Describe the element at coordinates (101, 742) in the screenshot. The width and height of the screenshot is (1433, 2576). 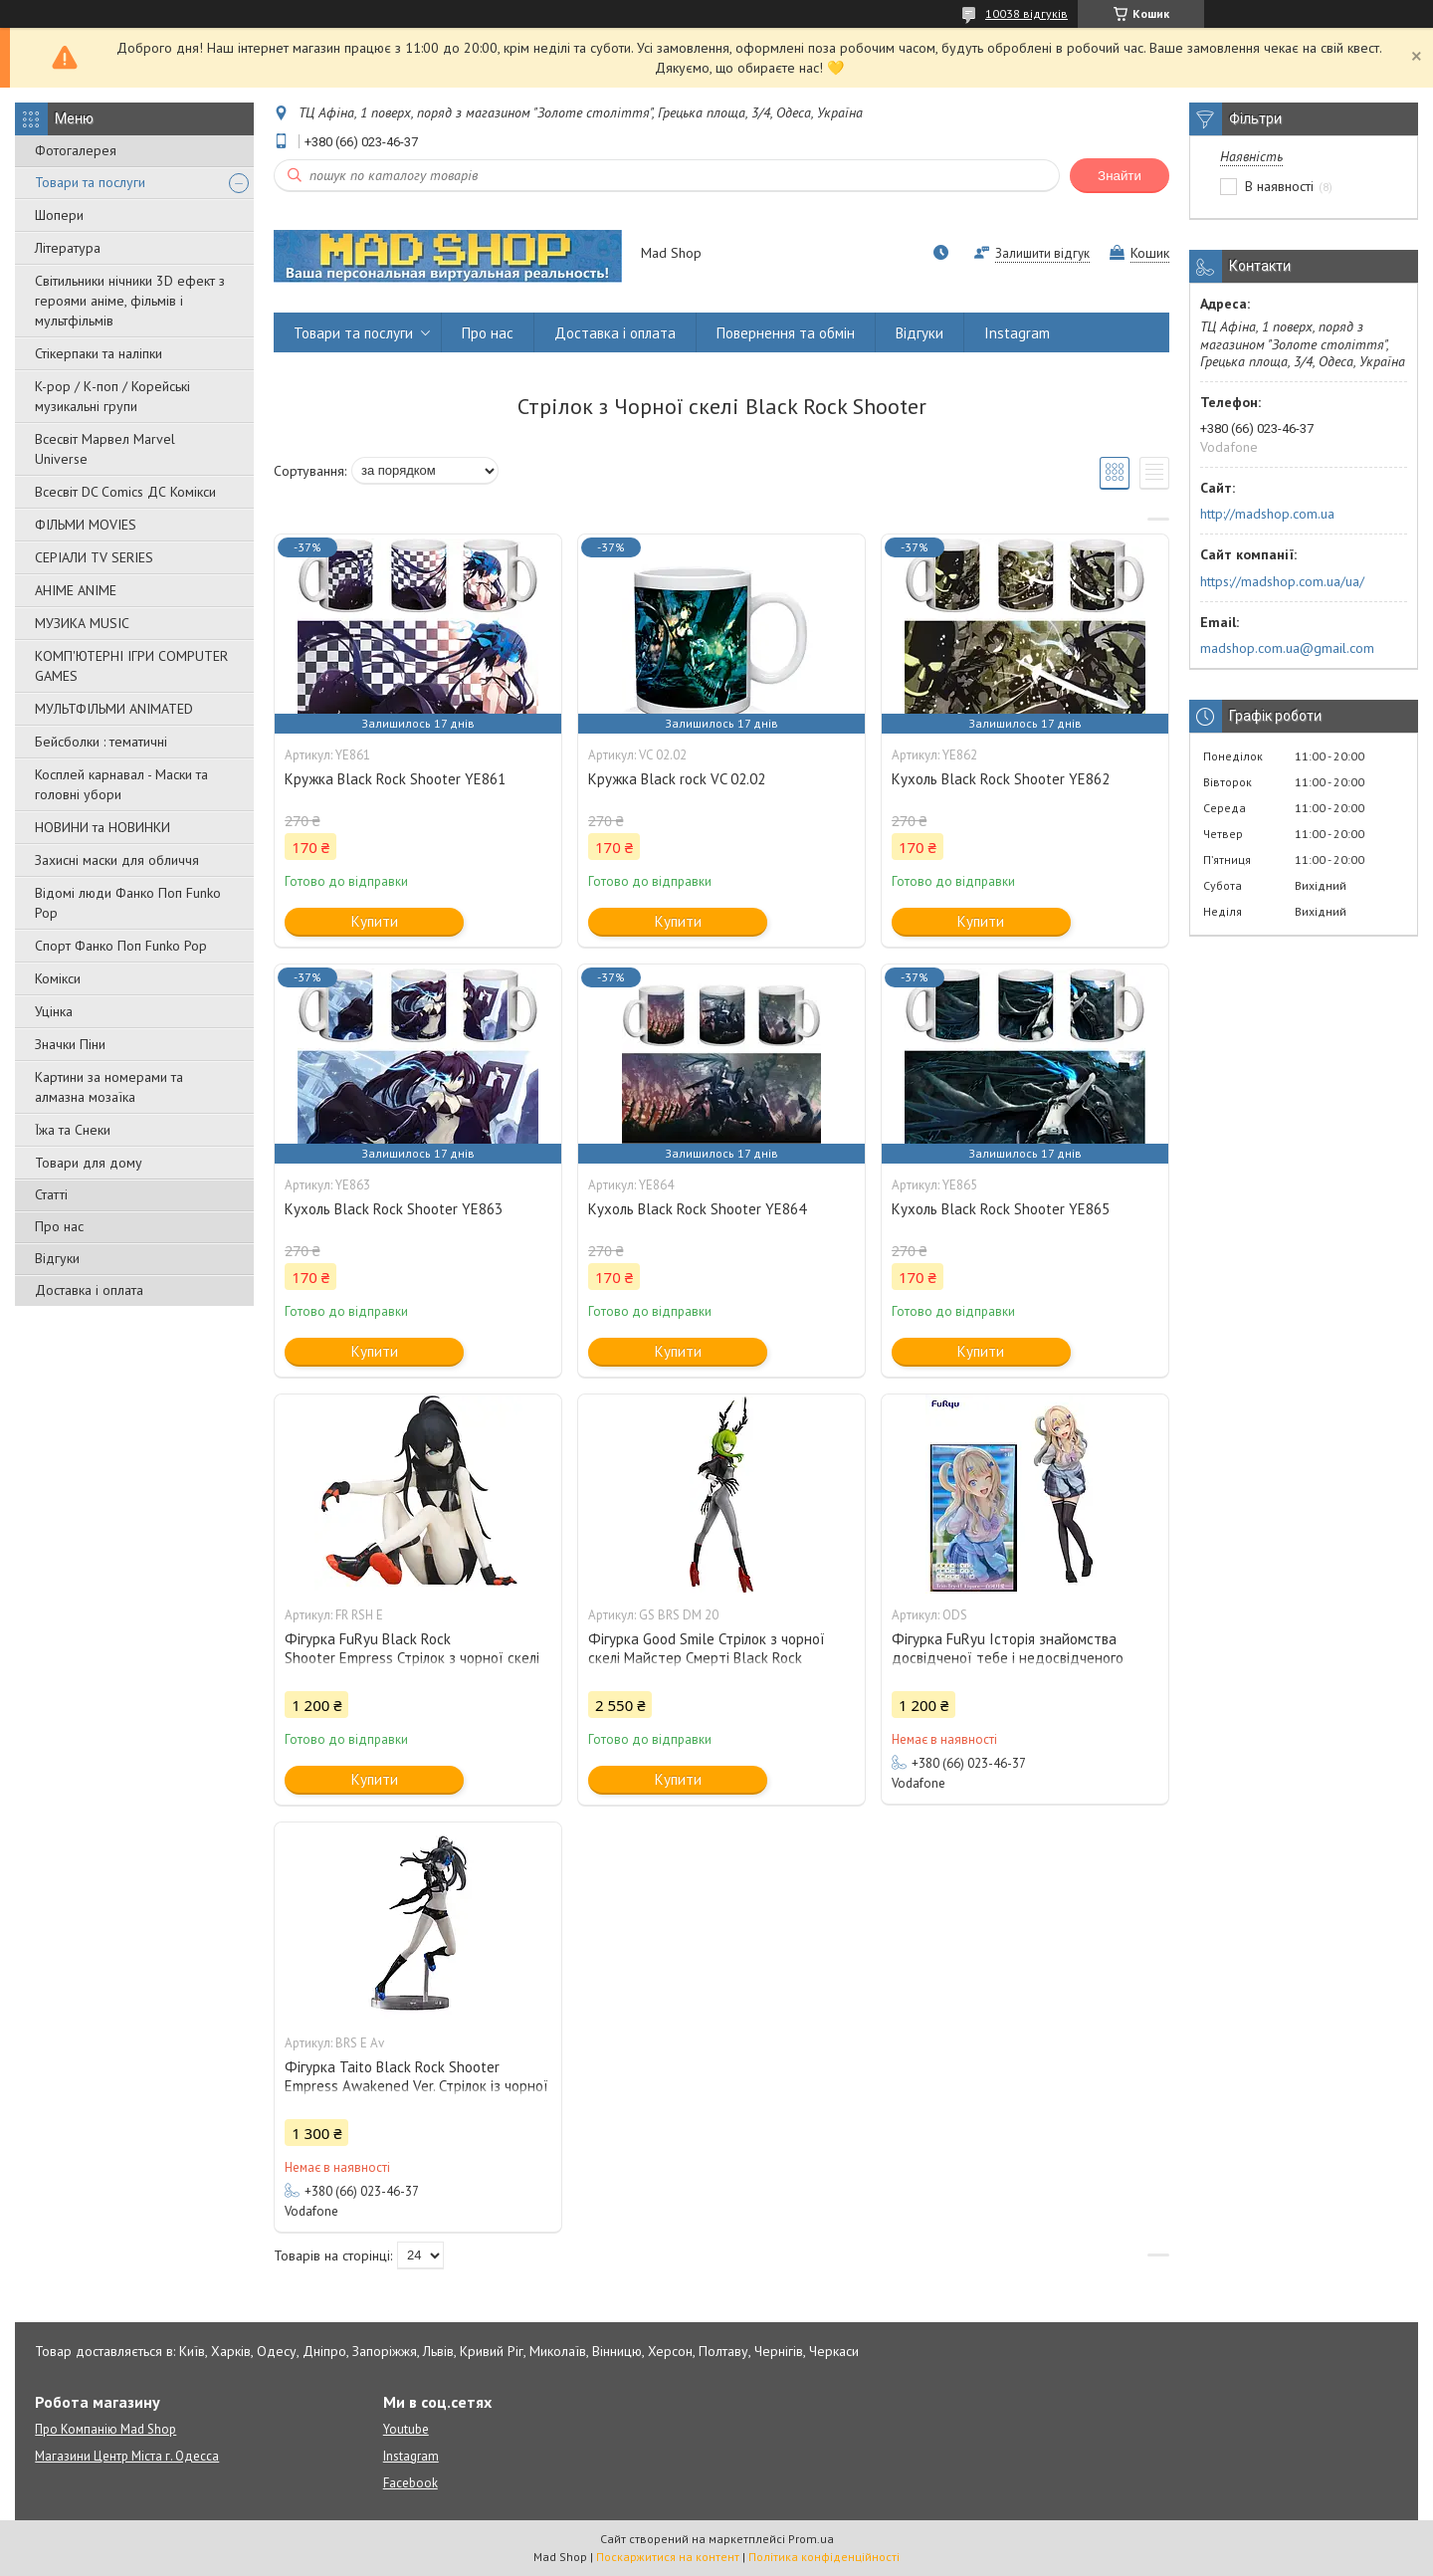
I see `Бейсболки : тематичні` at that location.